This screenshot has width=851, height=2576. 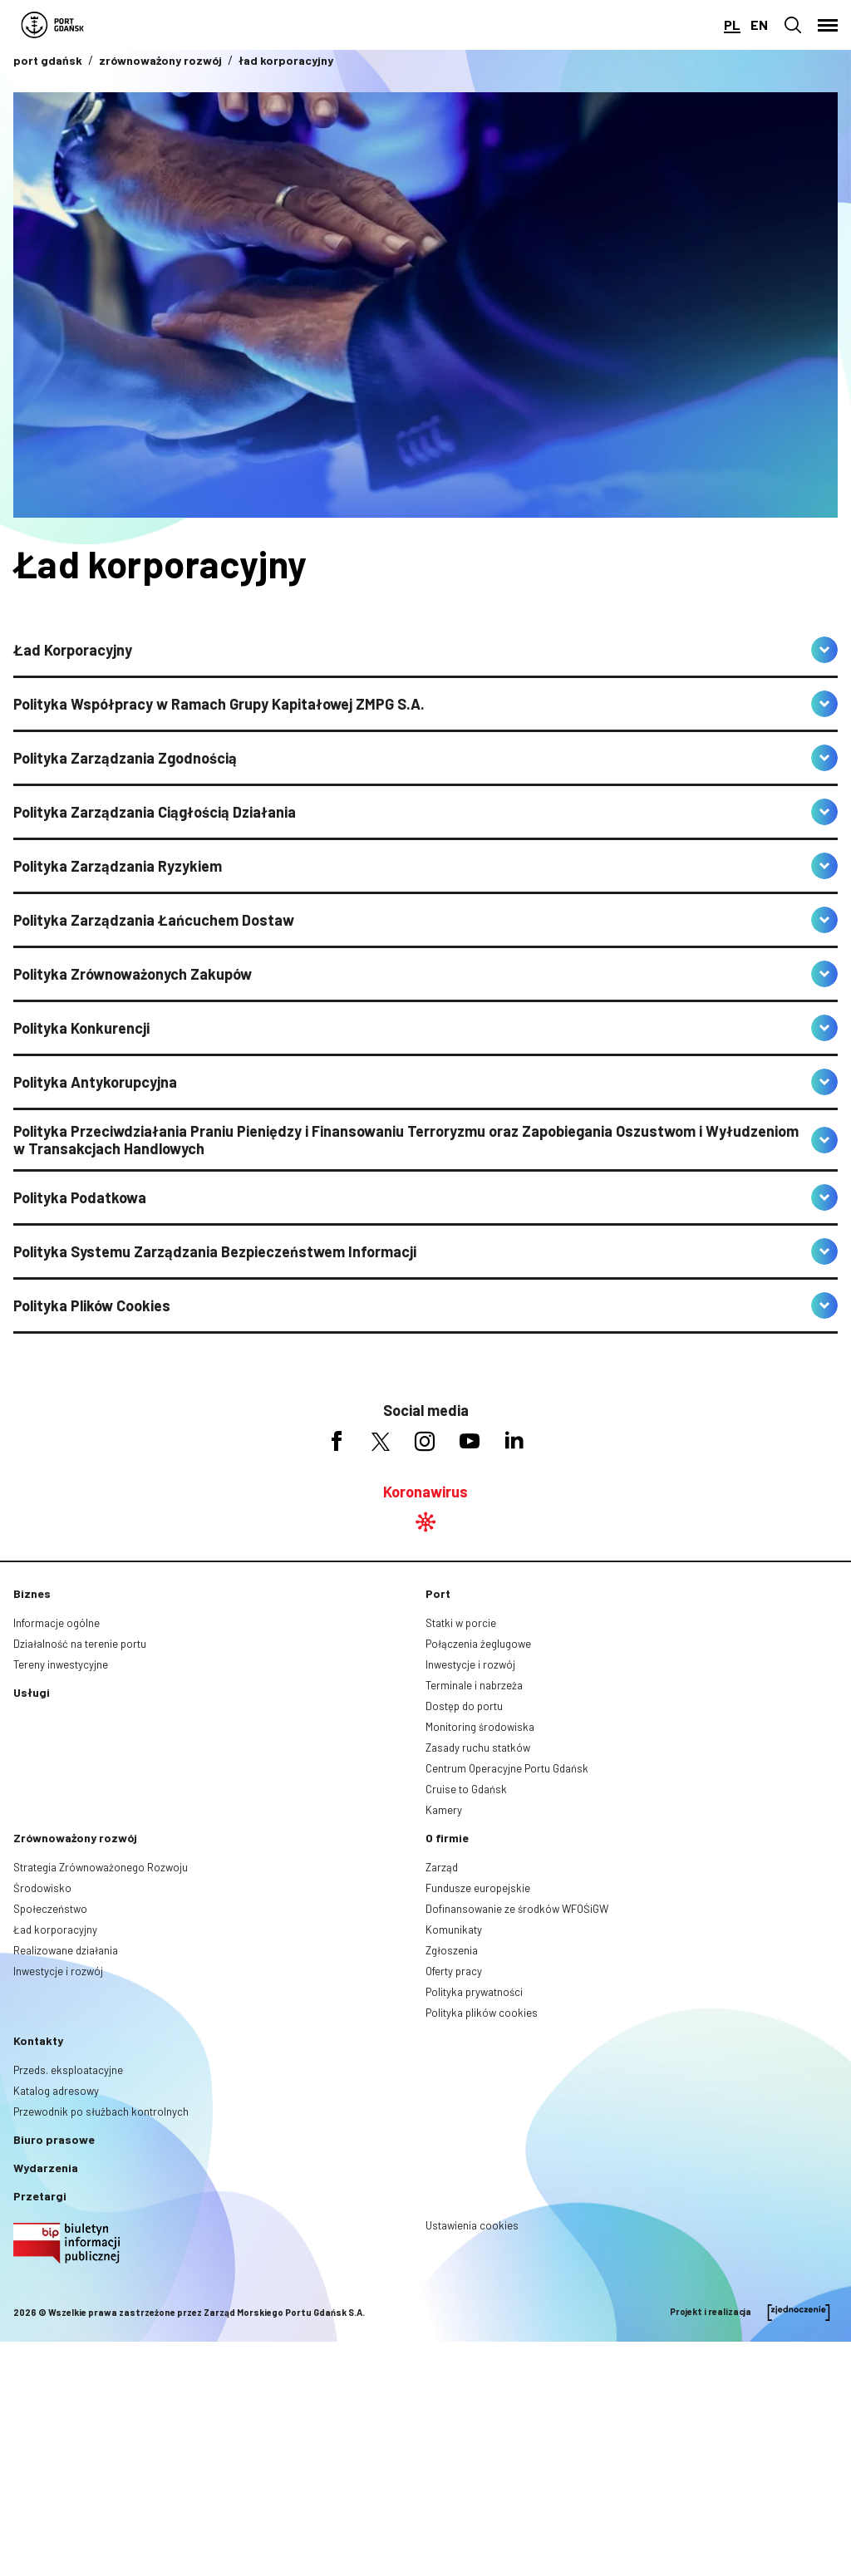 What do you see at coordinates (425, 1491) in the screenshot?
I see `Koronawirus` at bounding box center [425, 1491].